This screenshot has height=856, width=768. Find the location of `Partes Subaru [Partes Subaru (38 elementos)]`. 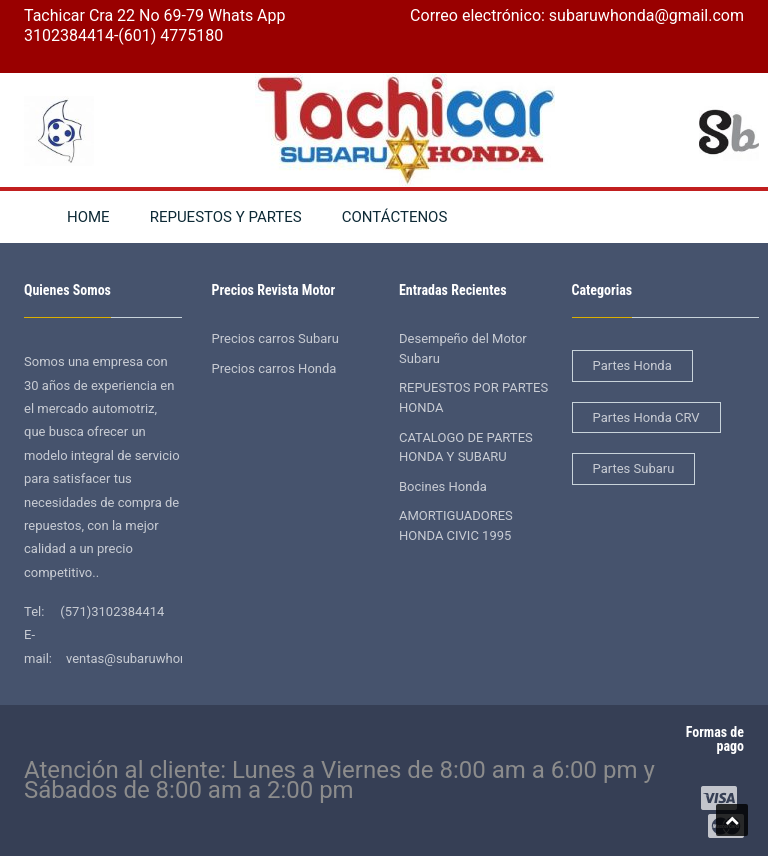

Partes Subaru [Partes Subaru (38 elementos)] is located at coordinates (634, 468).